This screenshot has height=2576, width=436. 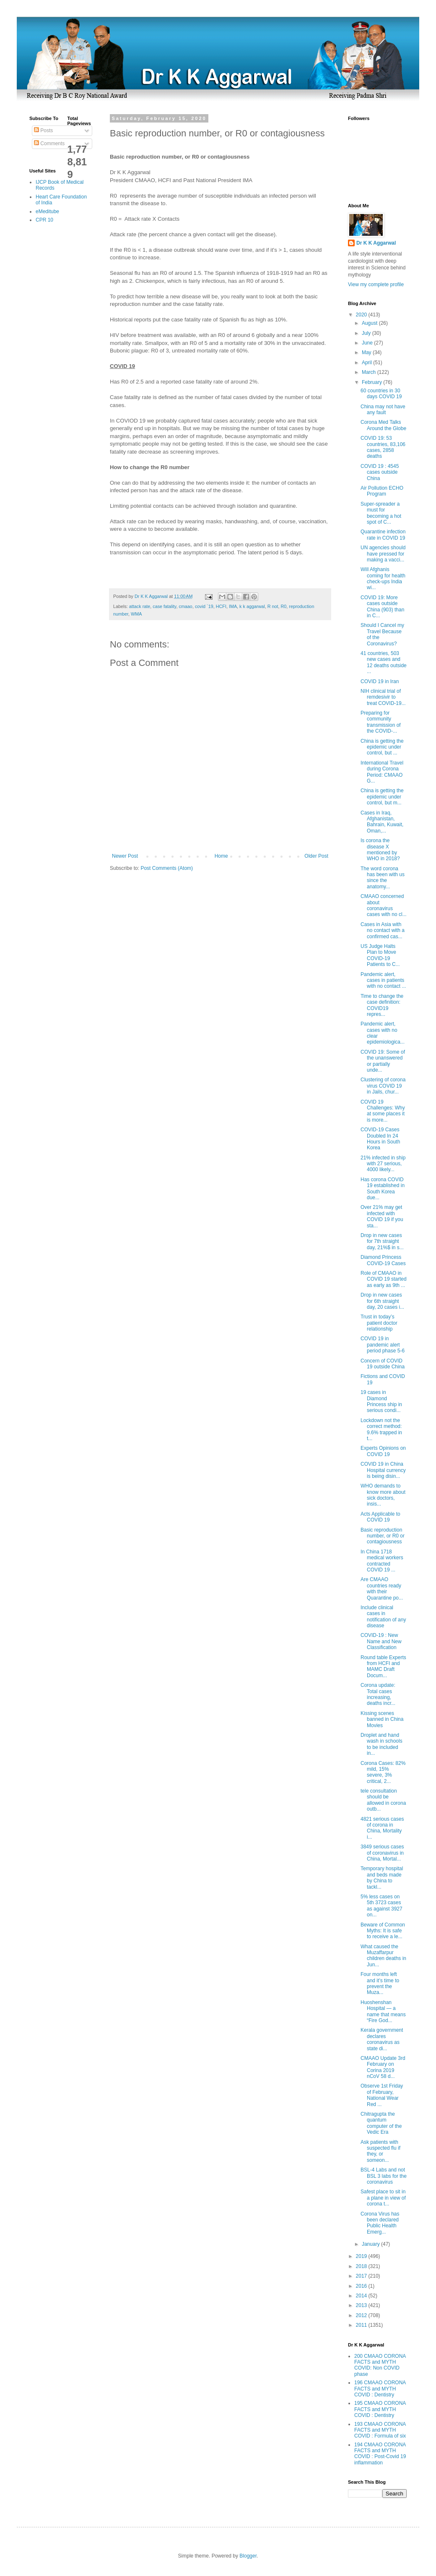 What do you see at coordinates (185, 606) in the screenshot?
I see `cmaao` at bounding box center [185, 606].